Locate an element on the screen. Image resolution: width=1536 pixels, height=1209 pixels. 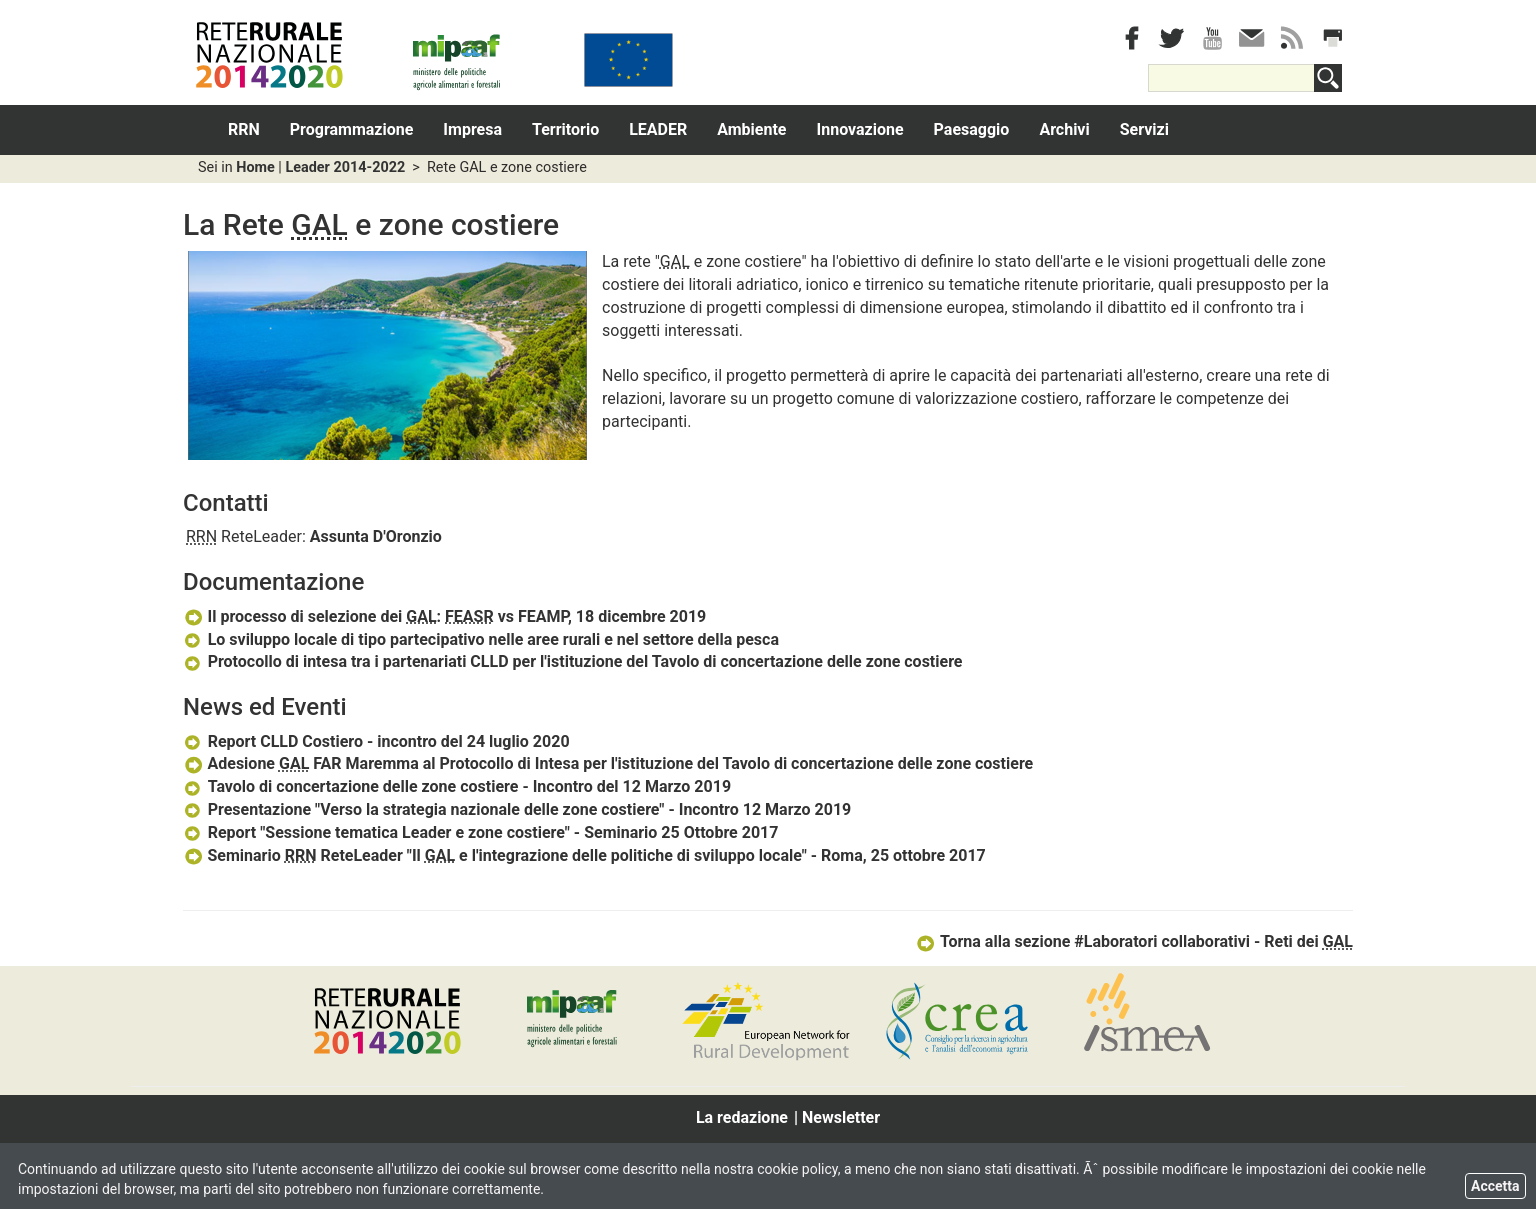
Assunta D'Oronzio is located at coordinates (376, 536).